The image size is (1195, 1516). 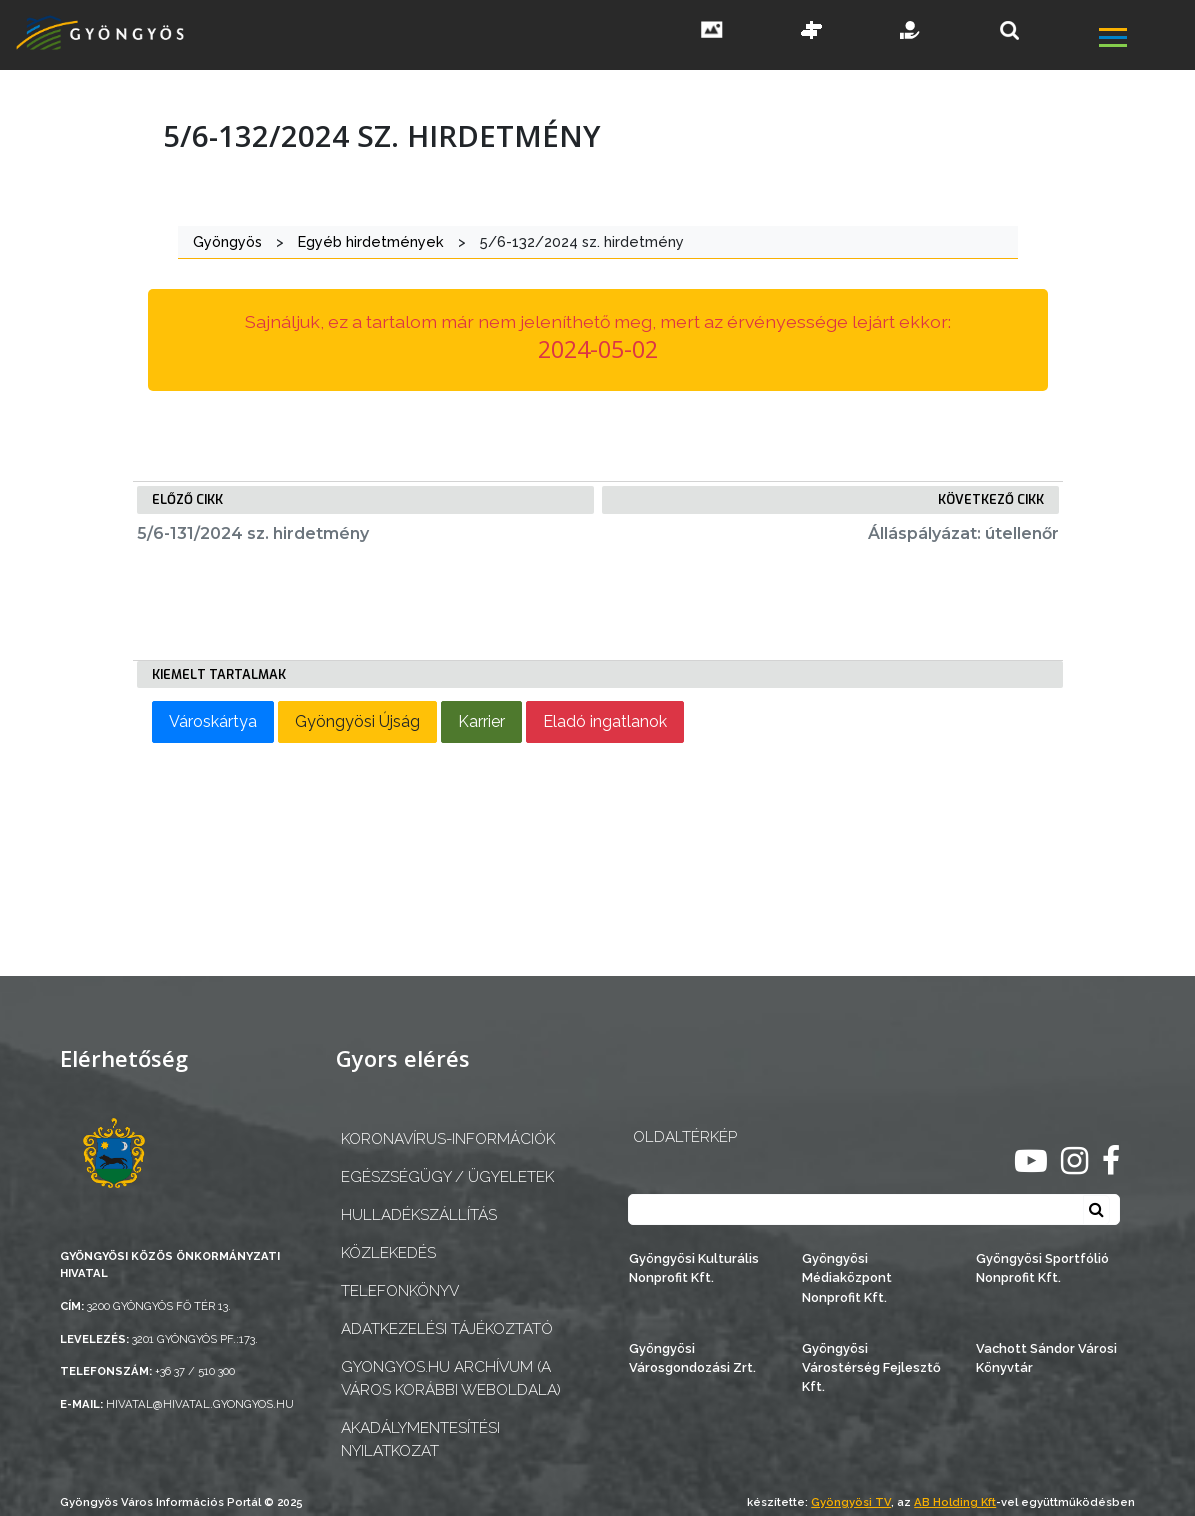 I want to click on Városkártya, so click(x=213, y=721).